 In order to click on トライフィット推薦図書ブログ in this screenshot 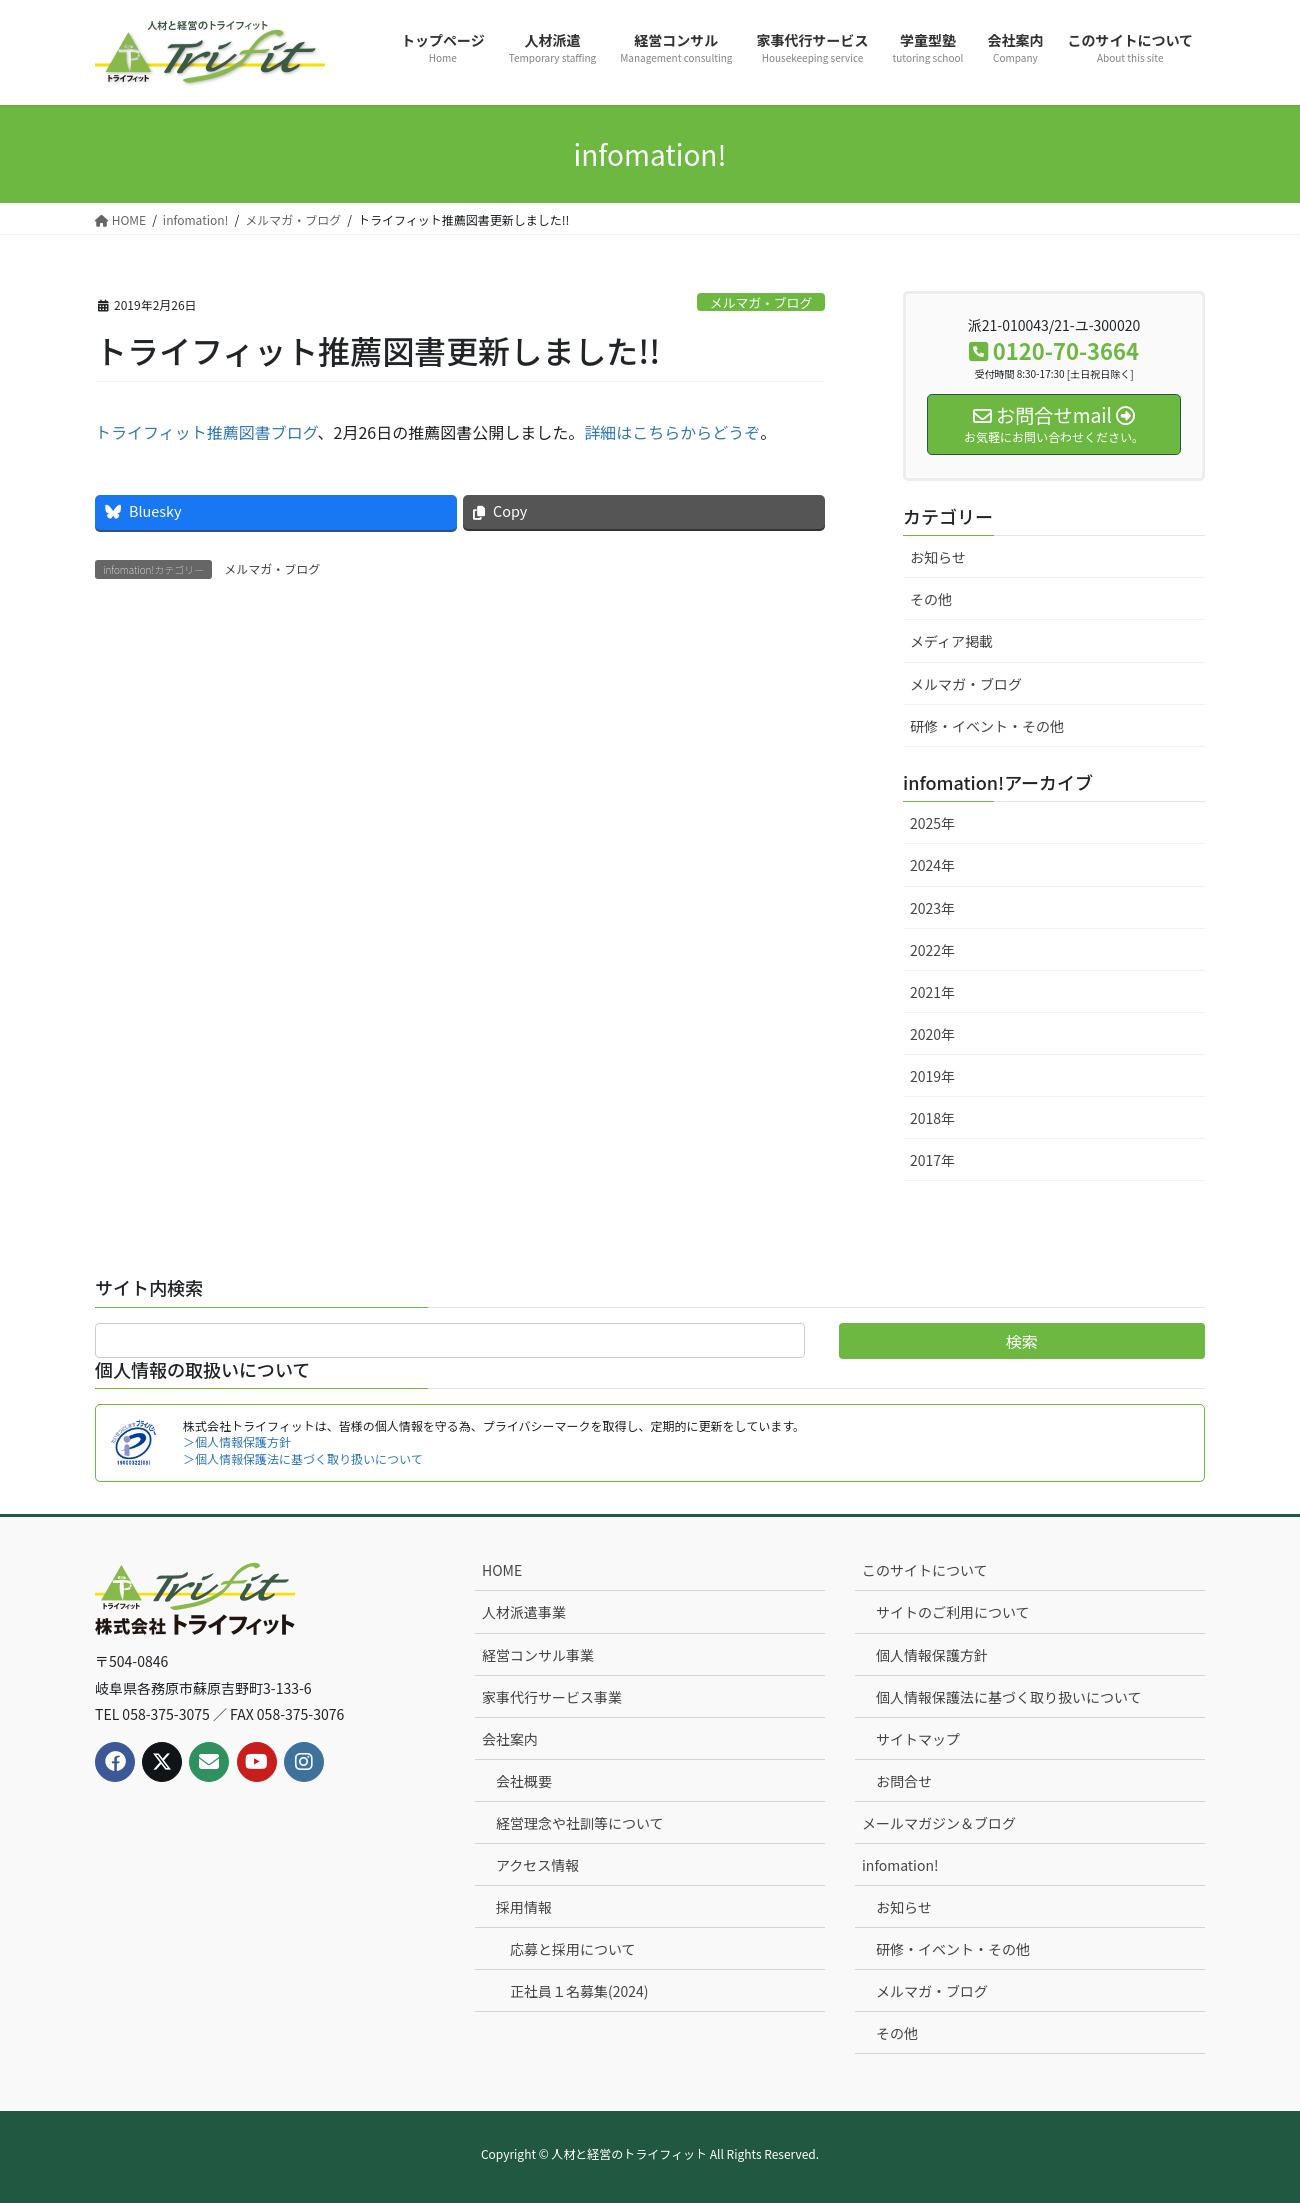, I will do `click(206, 432)`.